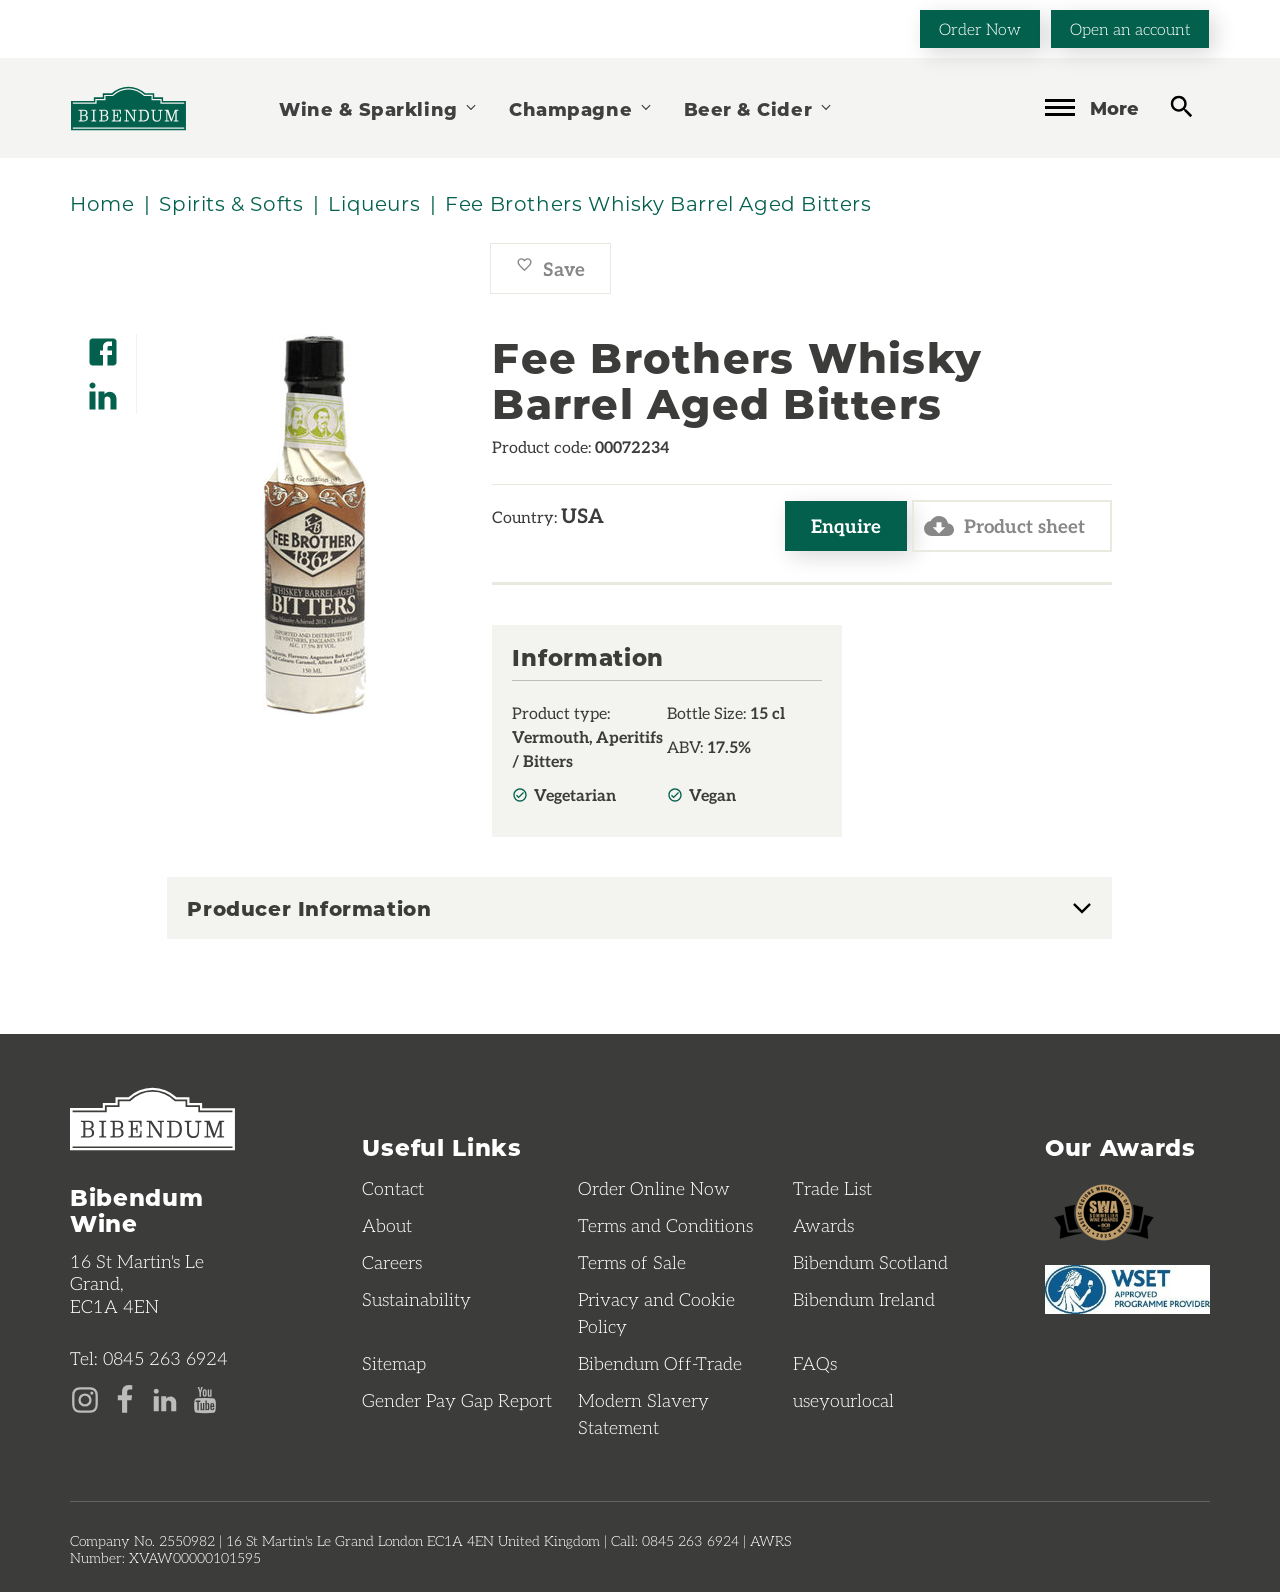  Describe the element at coordinates (654, 1188) in the screenshot. I see `Order Online Now` at that location.